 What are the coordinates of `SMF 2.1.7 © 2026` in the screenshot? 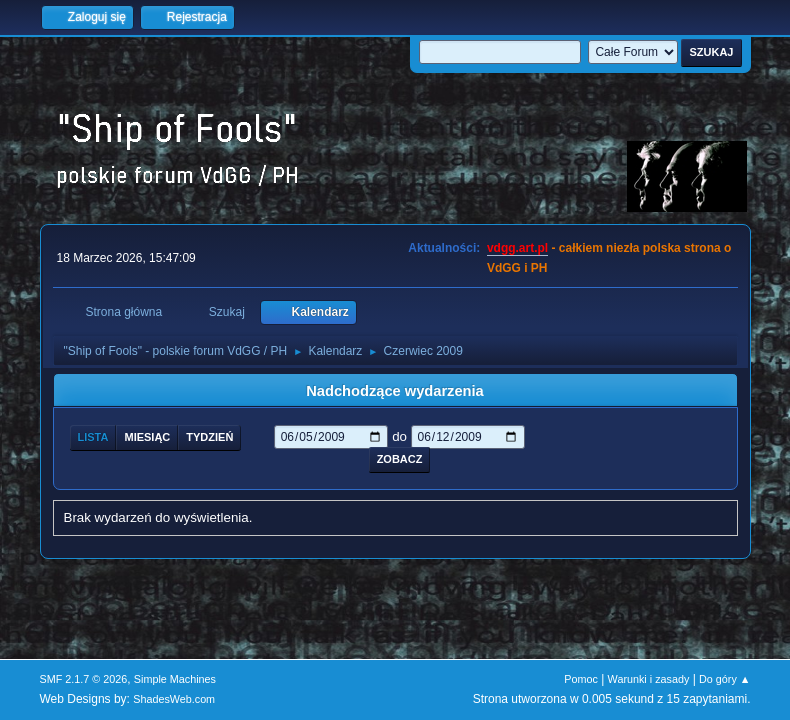 It's located at (84, 679).